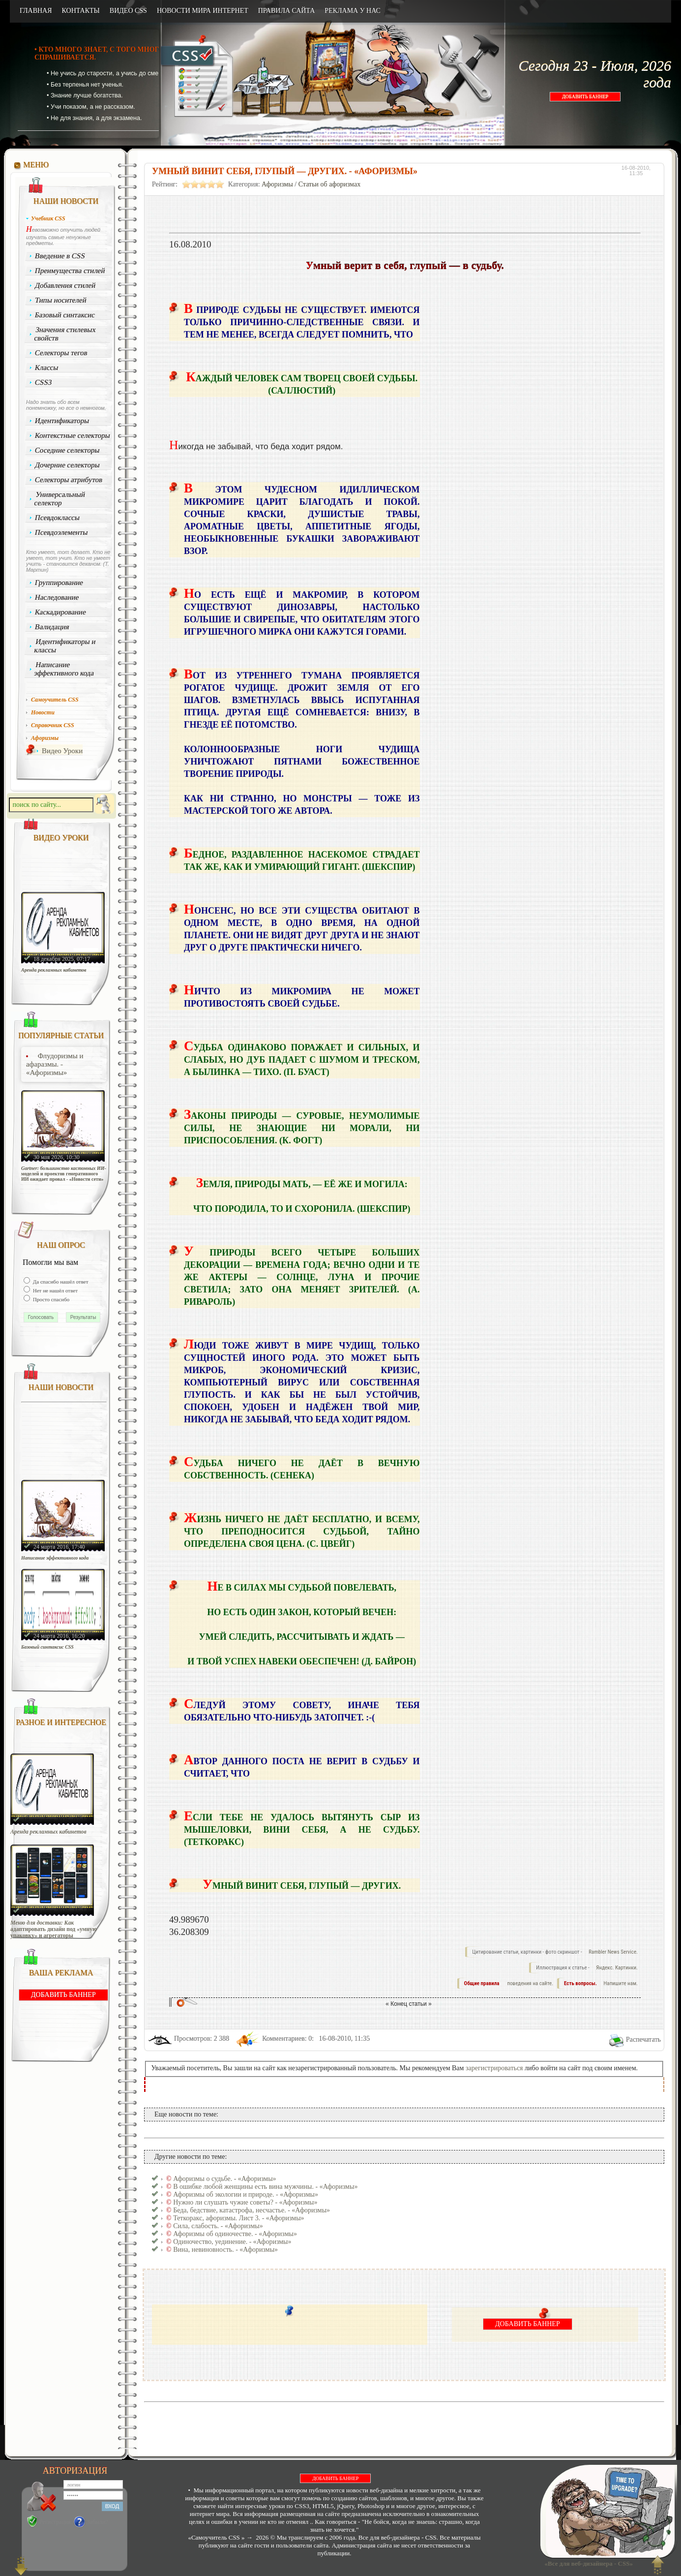  What do you see at coordinates (59, 582) in the screenshot?
I see `Группирование` at bounding box center [59, 582].